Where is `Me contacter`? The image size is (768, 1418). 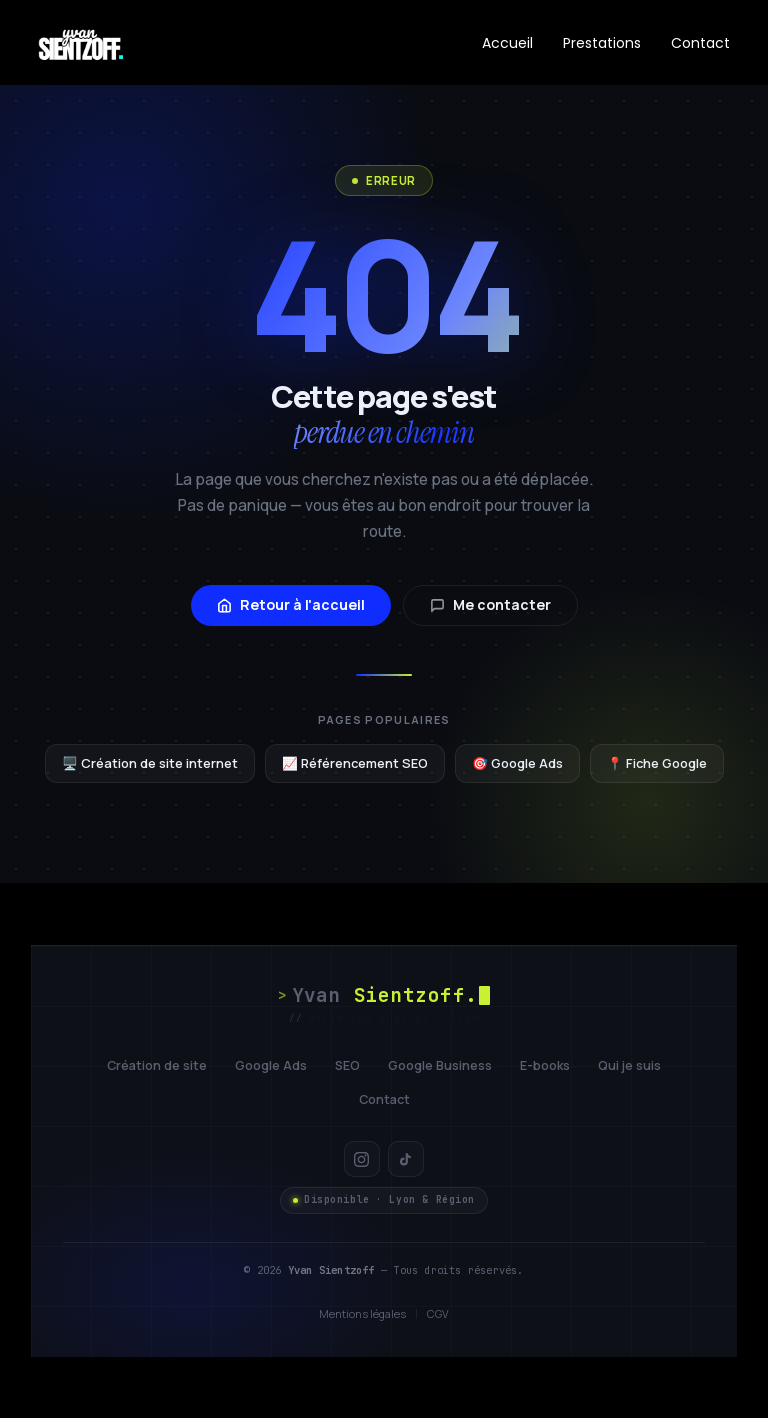
Me contacter is located at coordinates (490, 604).